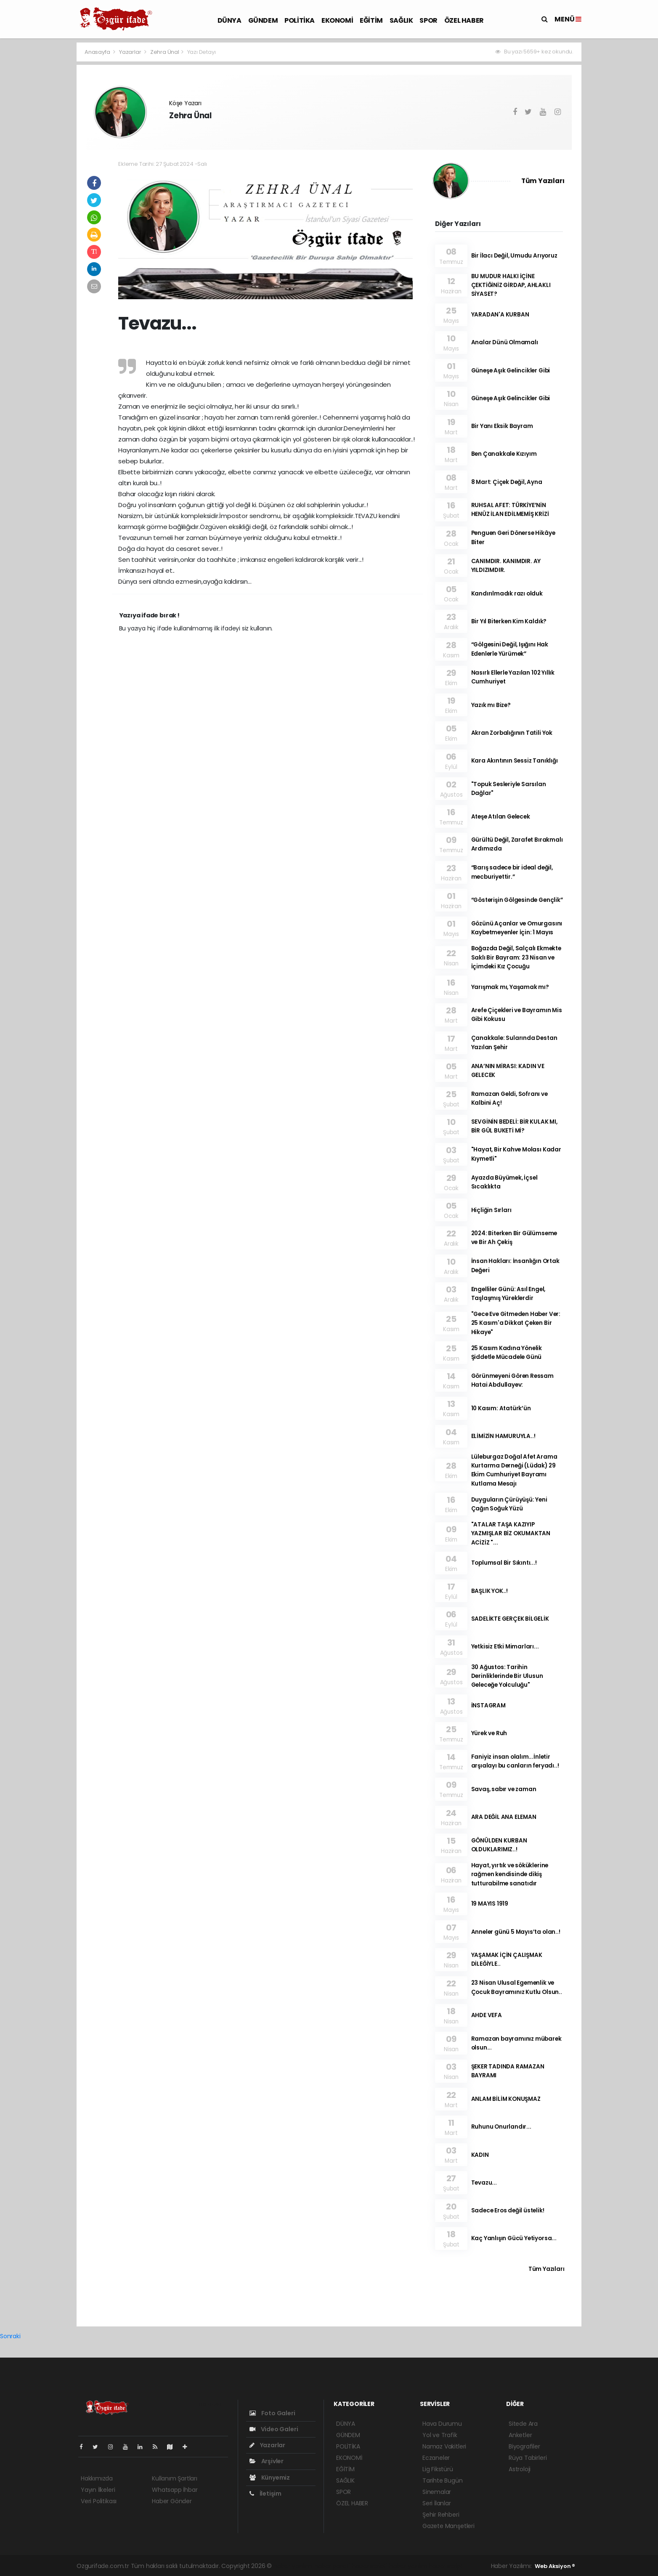  What do you see at coordinates (506, 2099) in the screenshot?
I see `ANLAM BİLİM KONUŞMAZ` at bounding box center [506, 2099].